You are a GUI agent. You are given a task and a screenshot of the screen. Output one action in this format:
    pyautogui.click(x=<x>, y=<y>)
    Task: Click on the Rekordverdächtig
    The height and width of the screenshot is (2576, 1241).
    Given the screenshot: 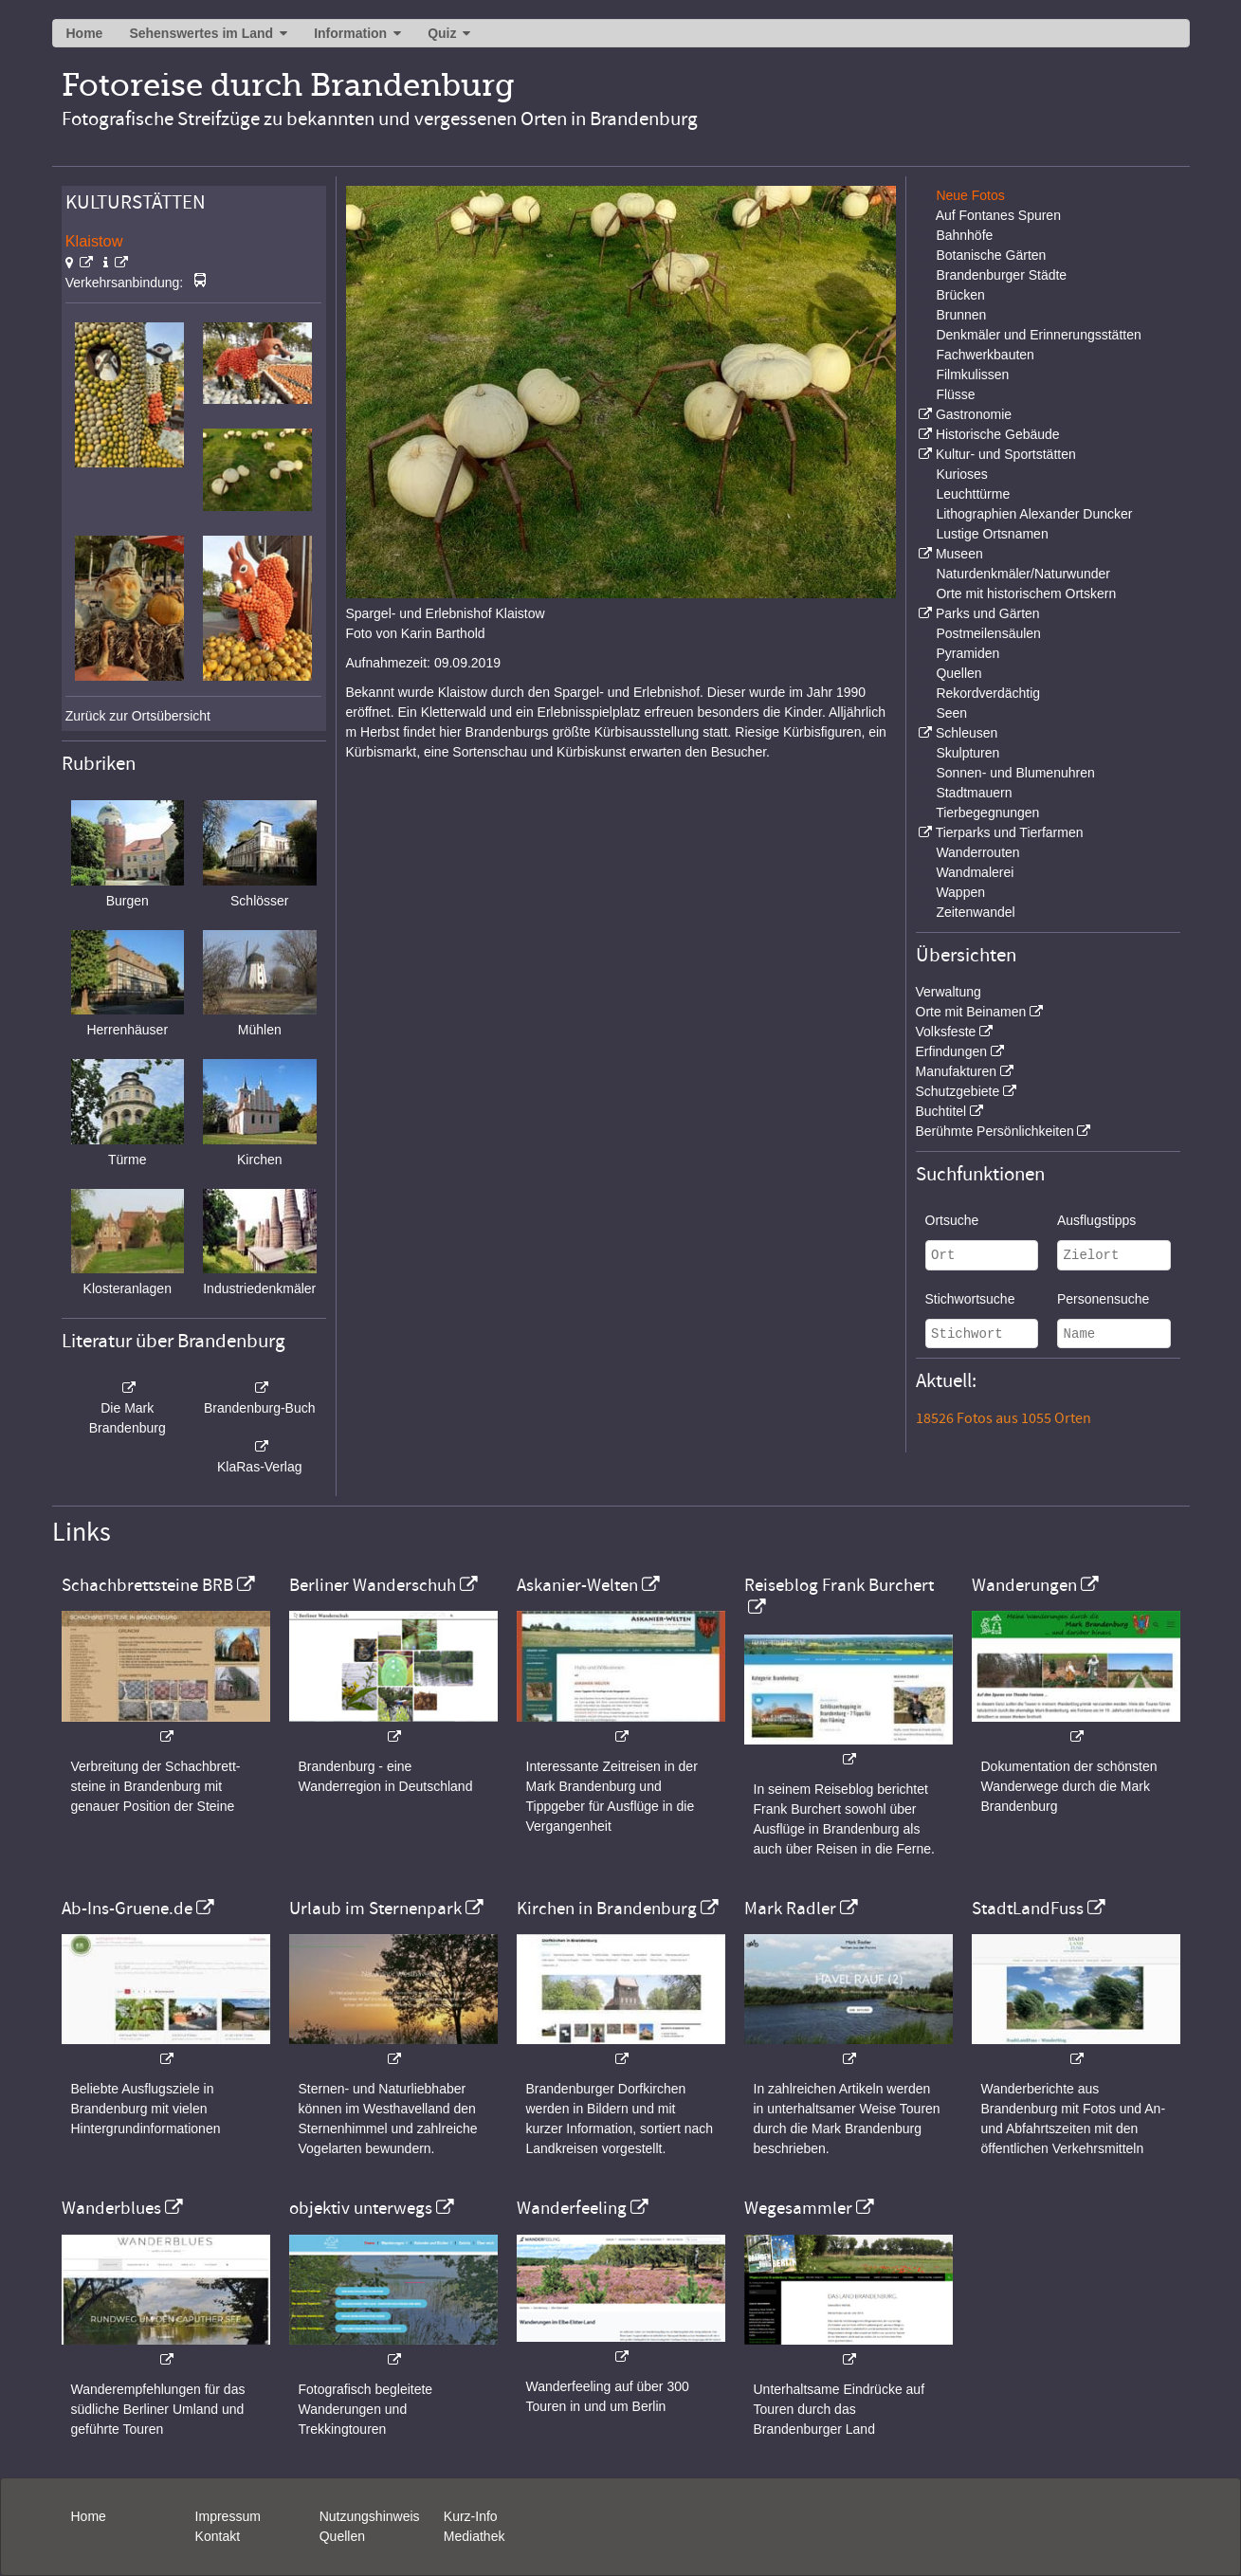 What is the action you would take?
    pyautogui.click(x=988, y=693)
    